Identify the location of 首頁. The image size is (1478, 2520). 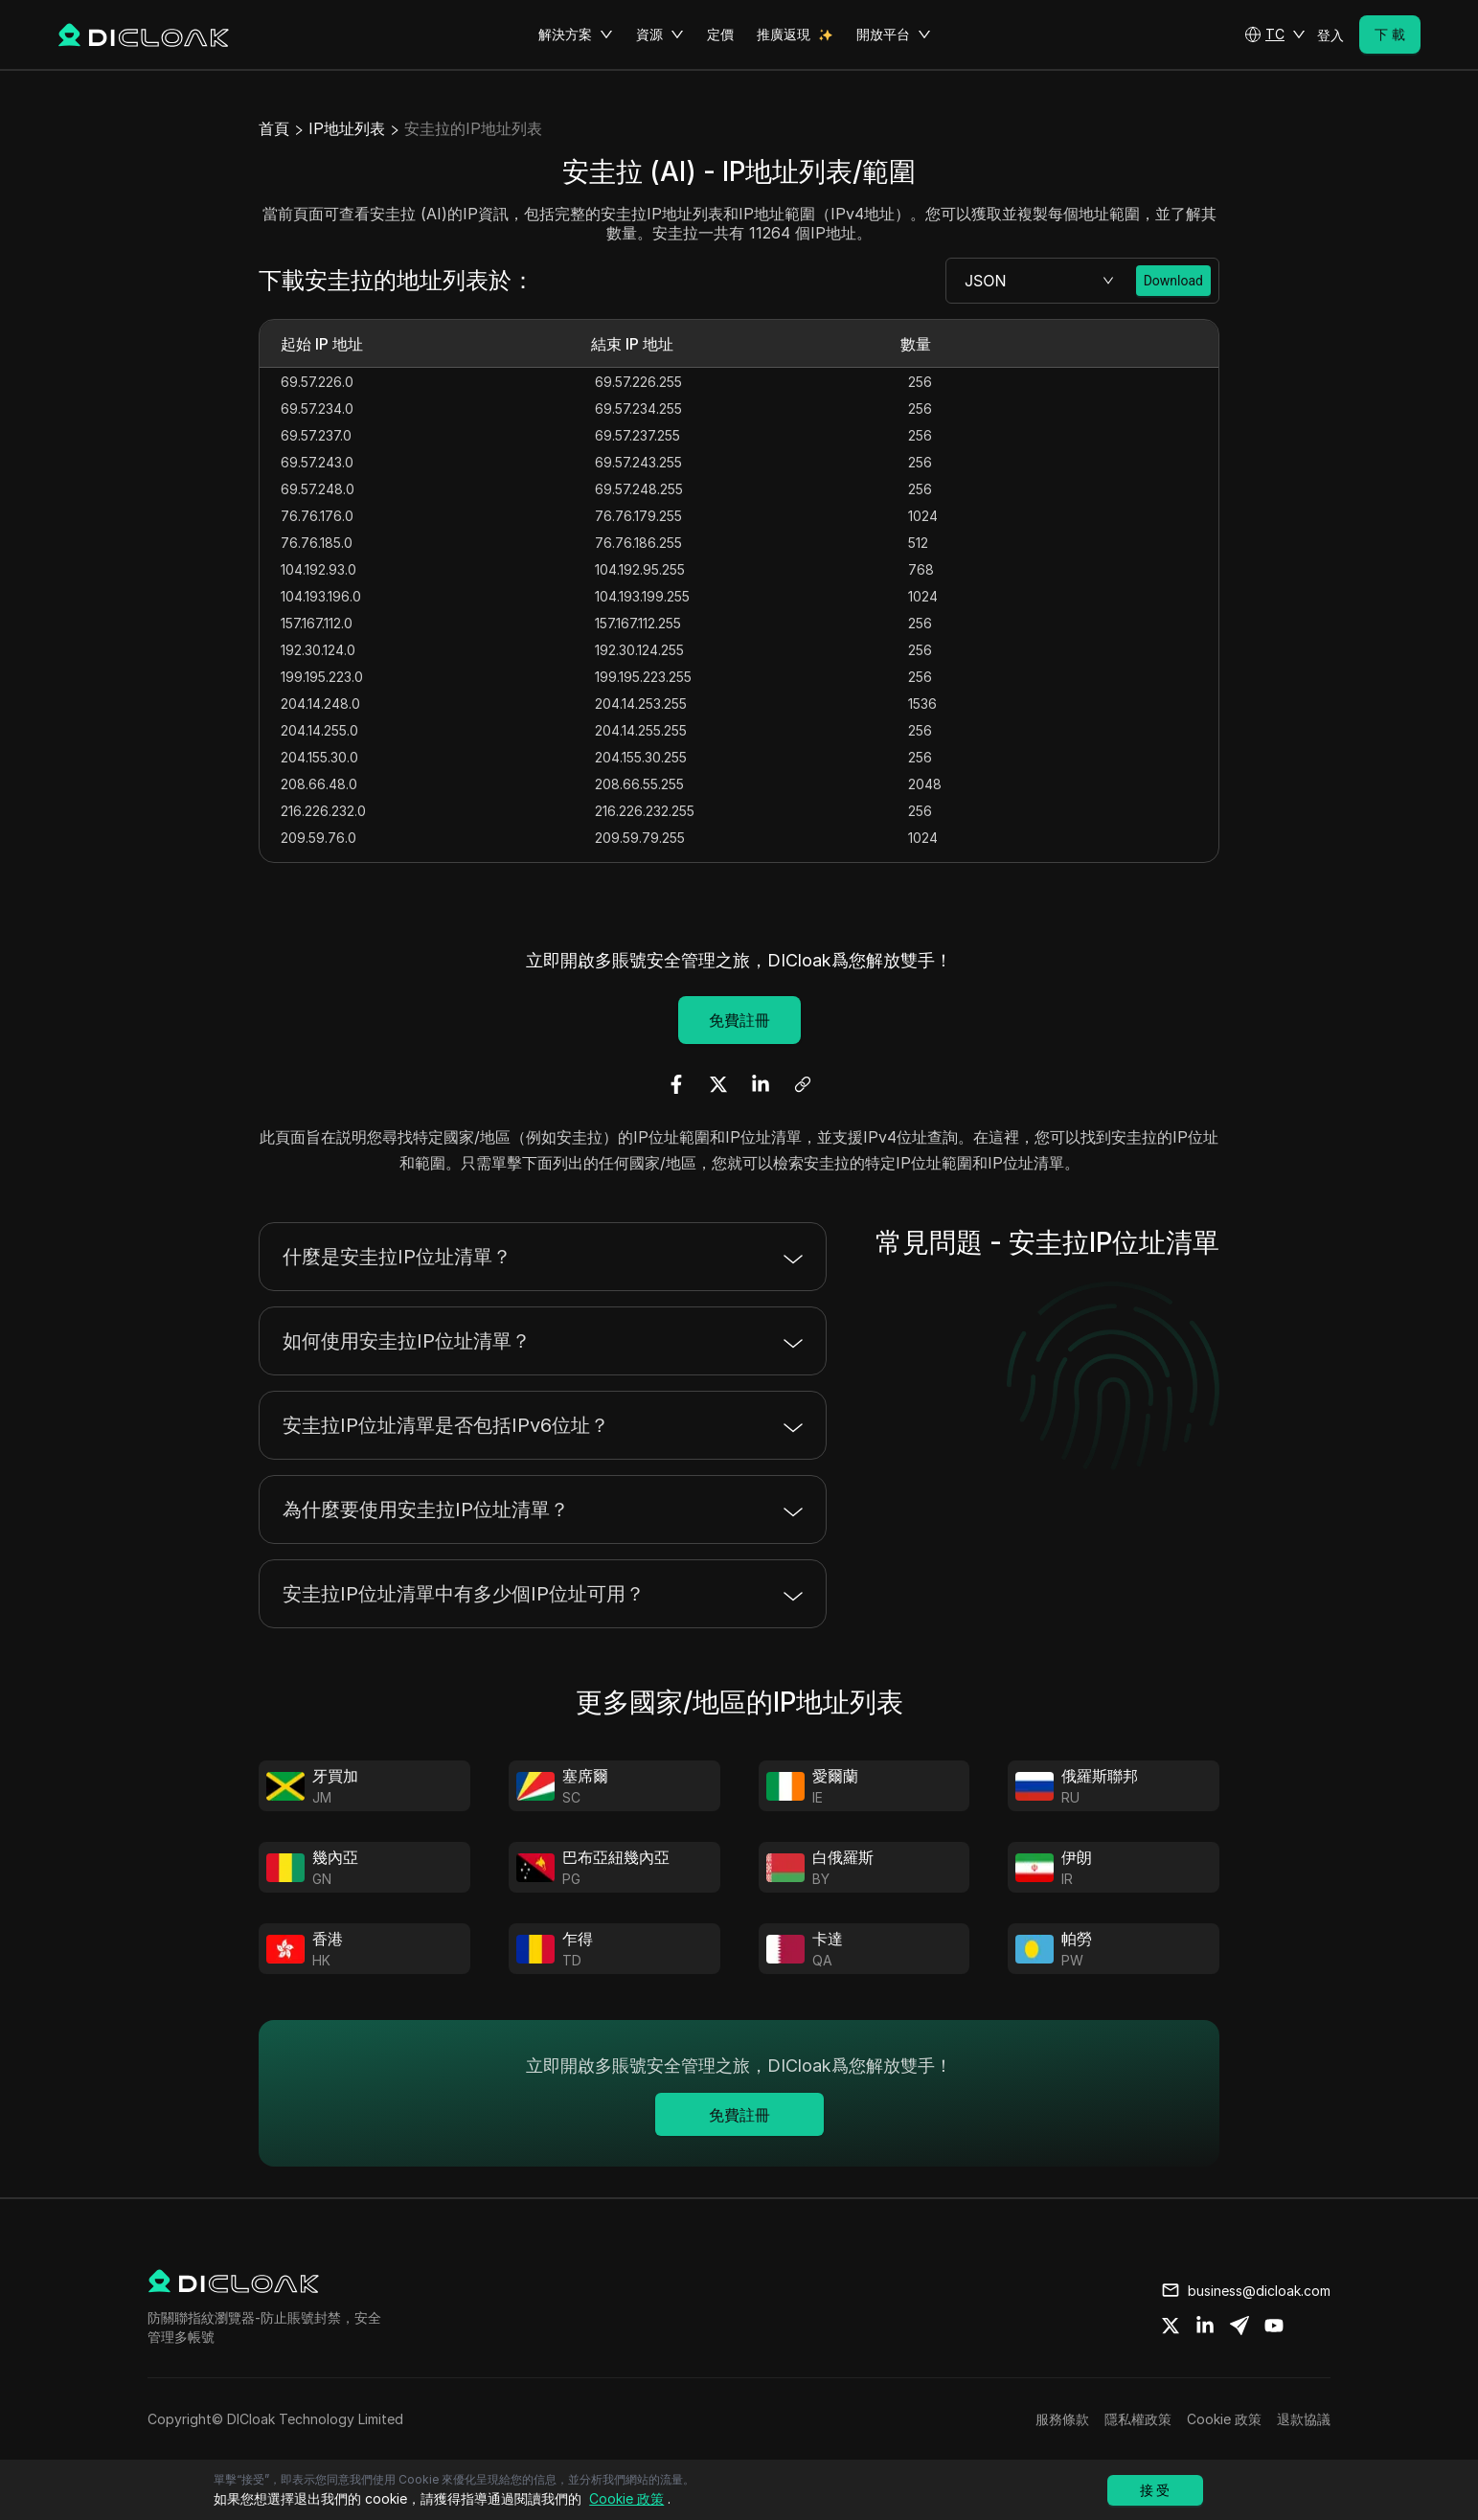
(274, 128).